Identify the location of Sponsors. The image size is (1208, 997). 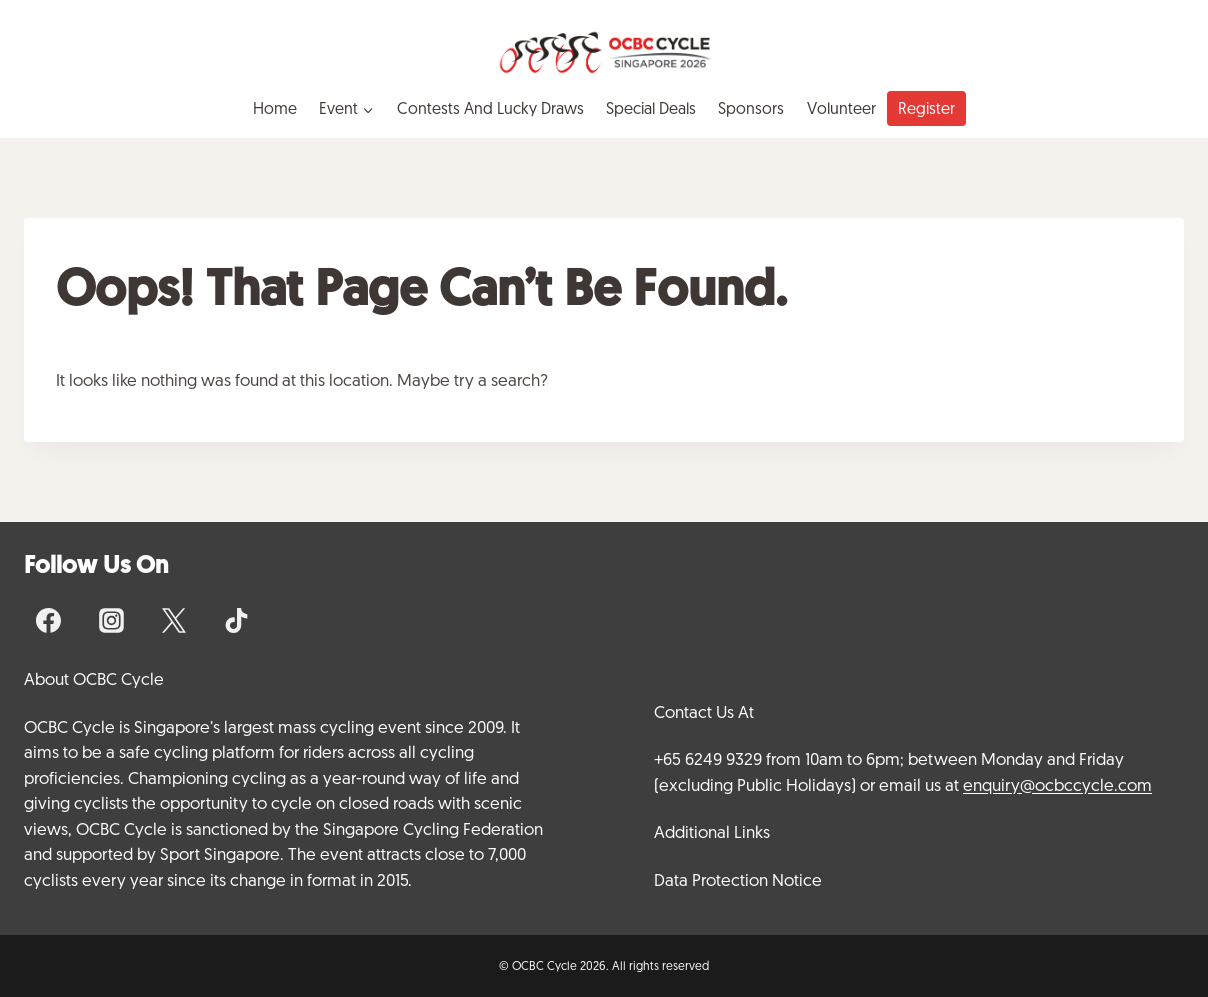
(751, 108).